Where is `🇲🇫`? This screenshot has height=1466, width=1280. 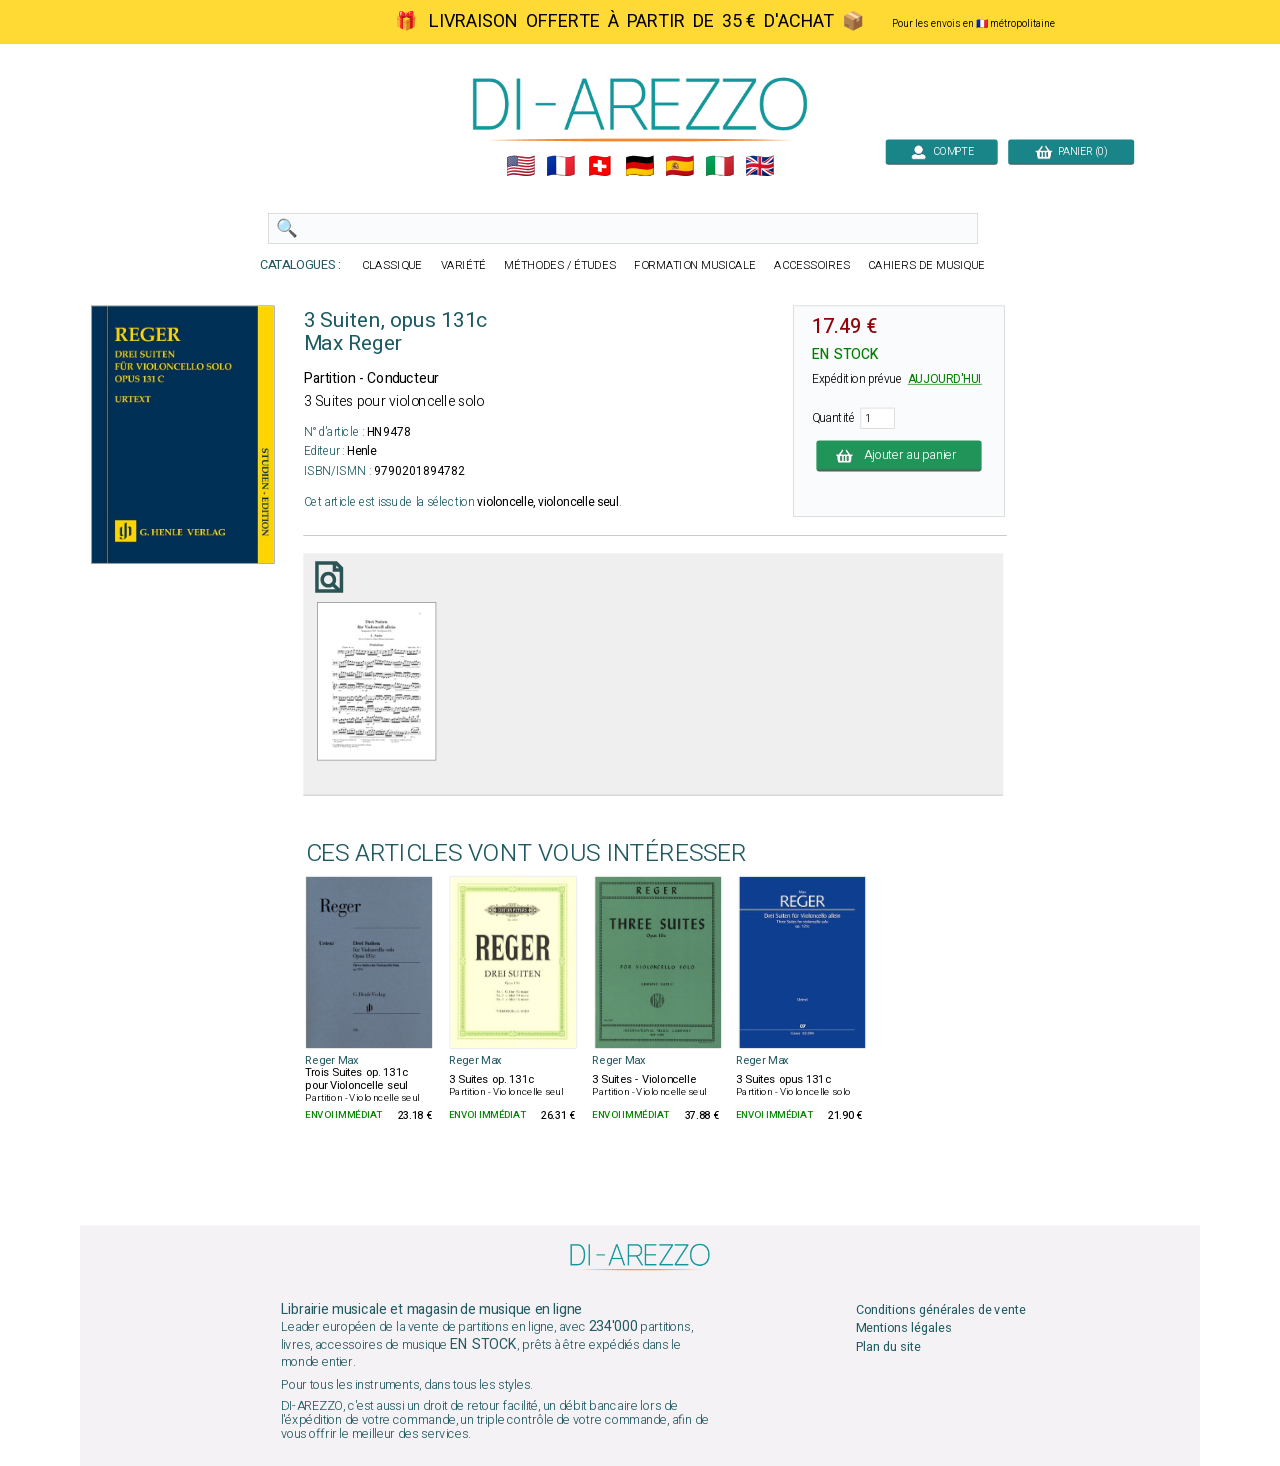
🇲🇫 is located at coordinates (560, 166).